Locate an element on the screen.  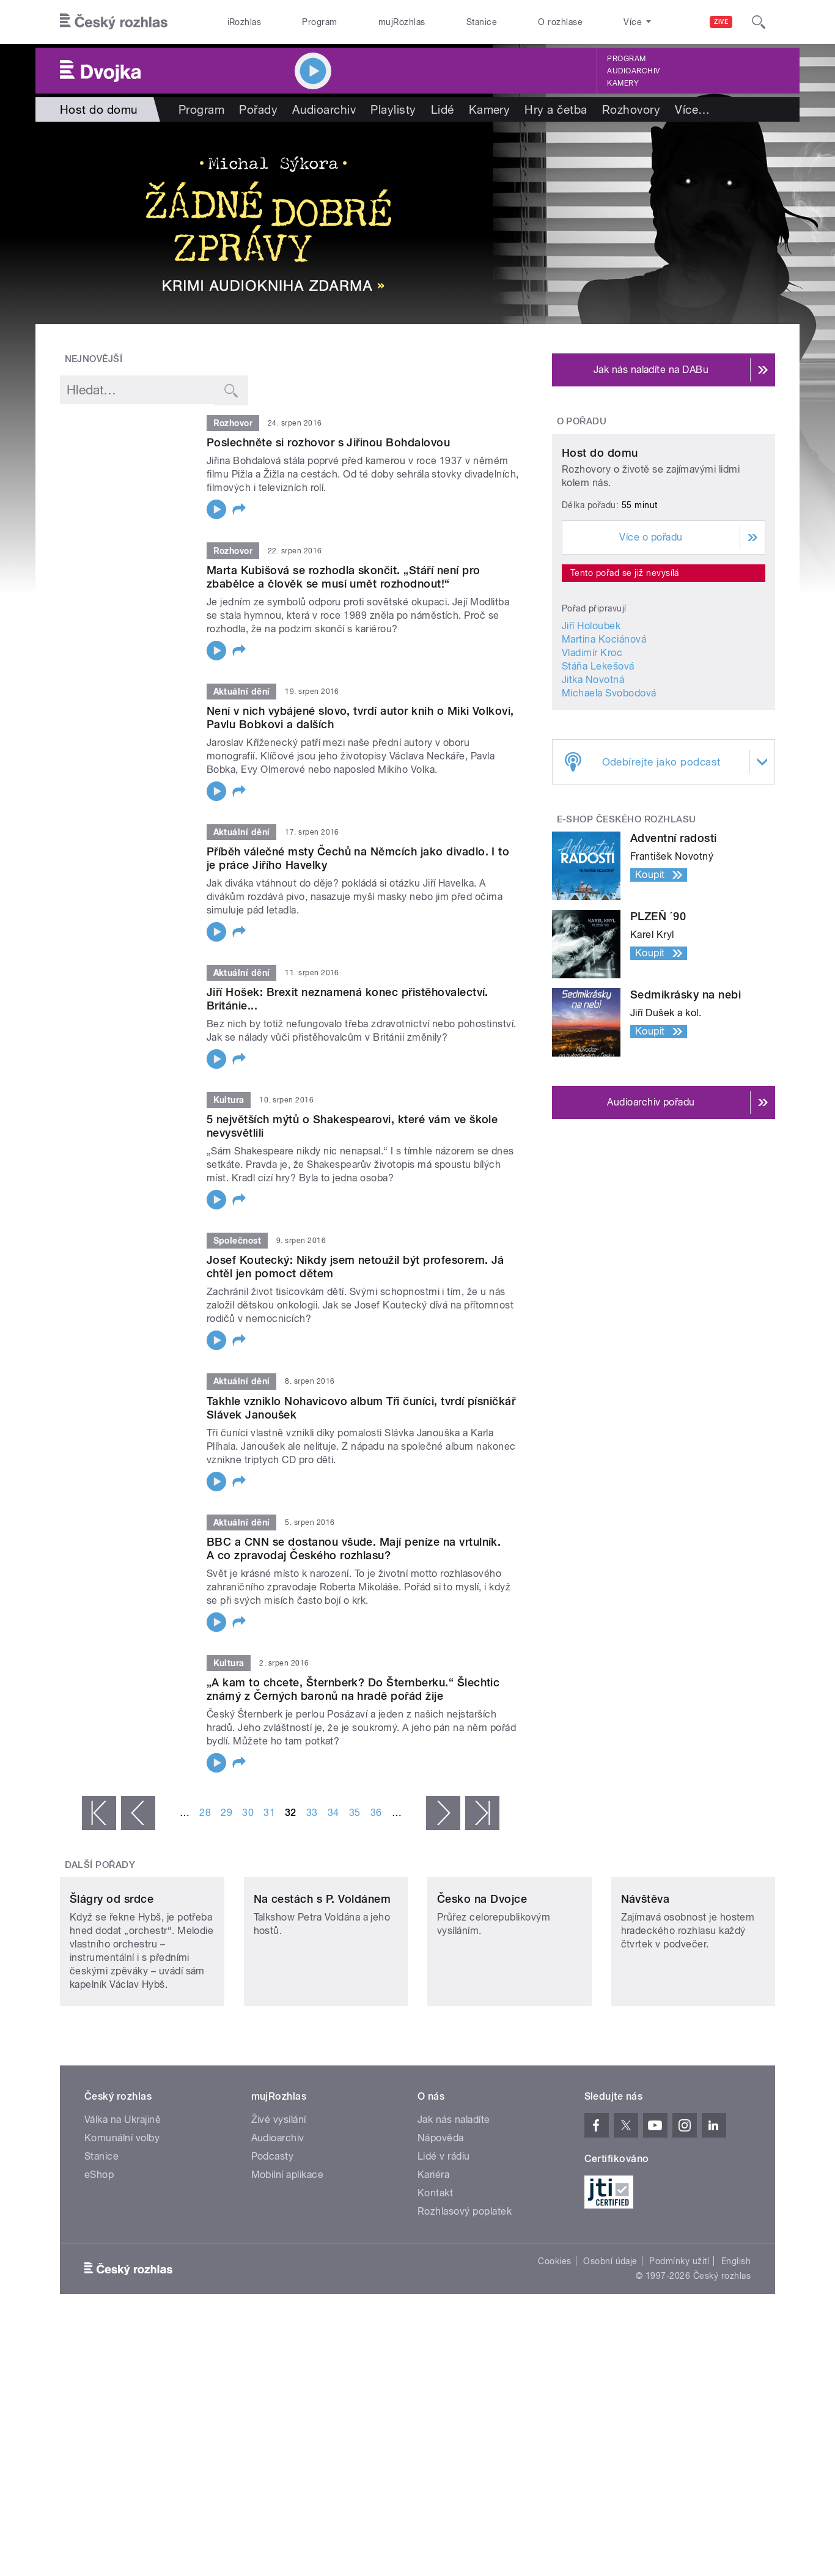
36 is located at coordinates (376, 1812).